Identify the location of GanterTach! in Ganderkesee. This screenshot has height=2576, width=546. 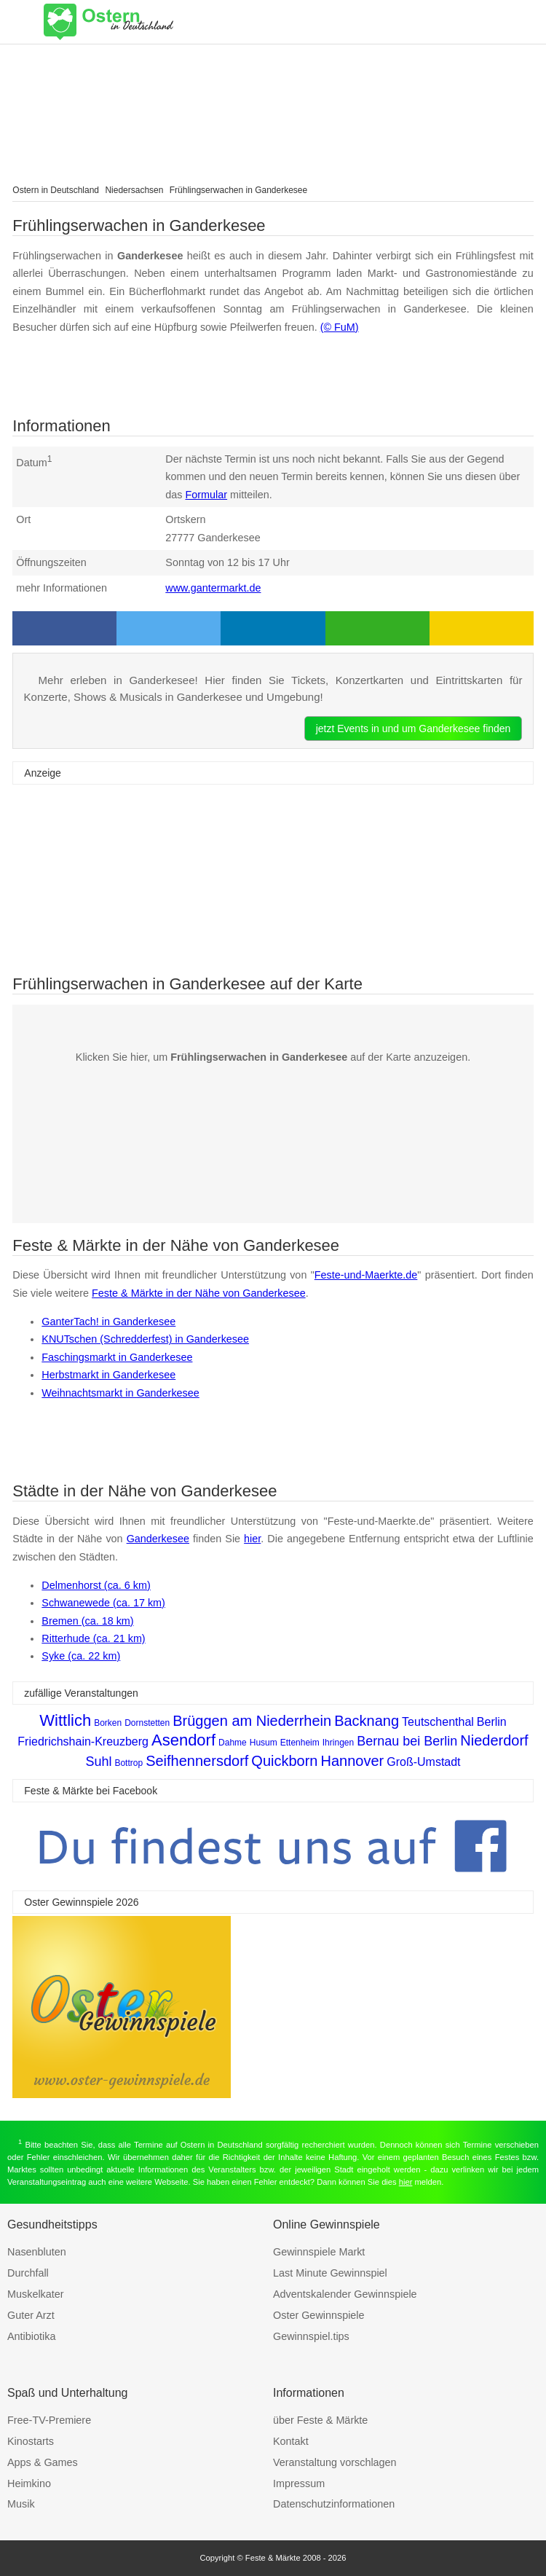
(108, 1321).